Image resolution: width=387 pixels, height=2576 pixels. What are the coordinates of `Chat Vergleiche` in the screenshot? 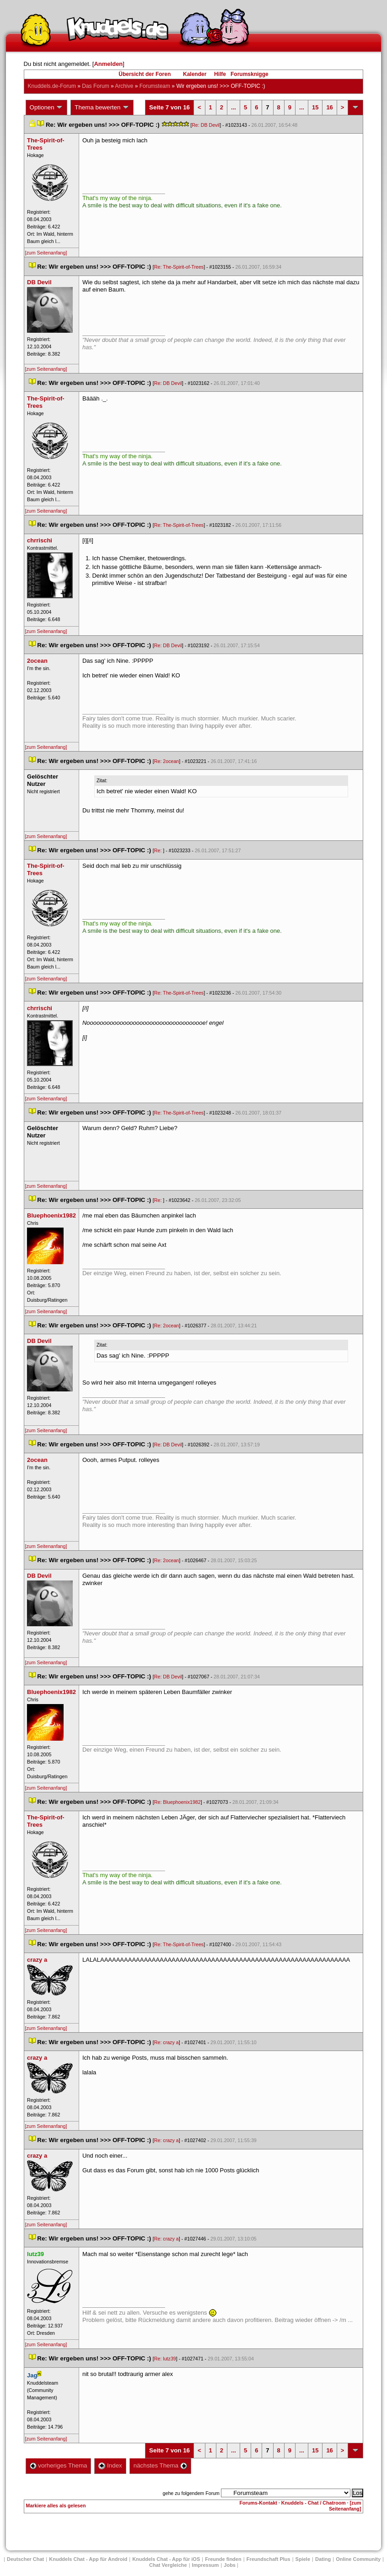 It's located at (168, 2565).